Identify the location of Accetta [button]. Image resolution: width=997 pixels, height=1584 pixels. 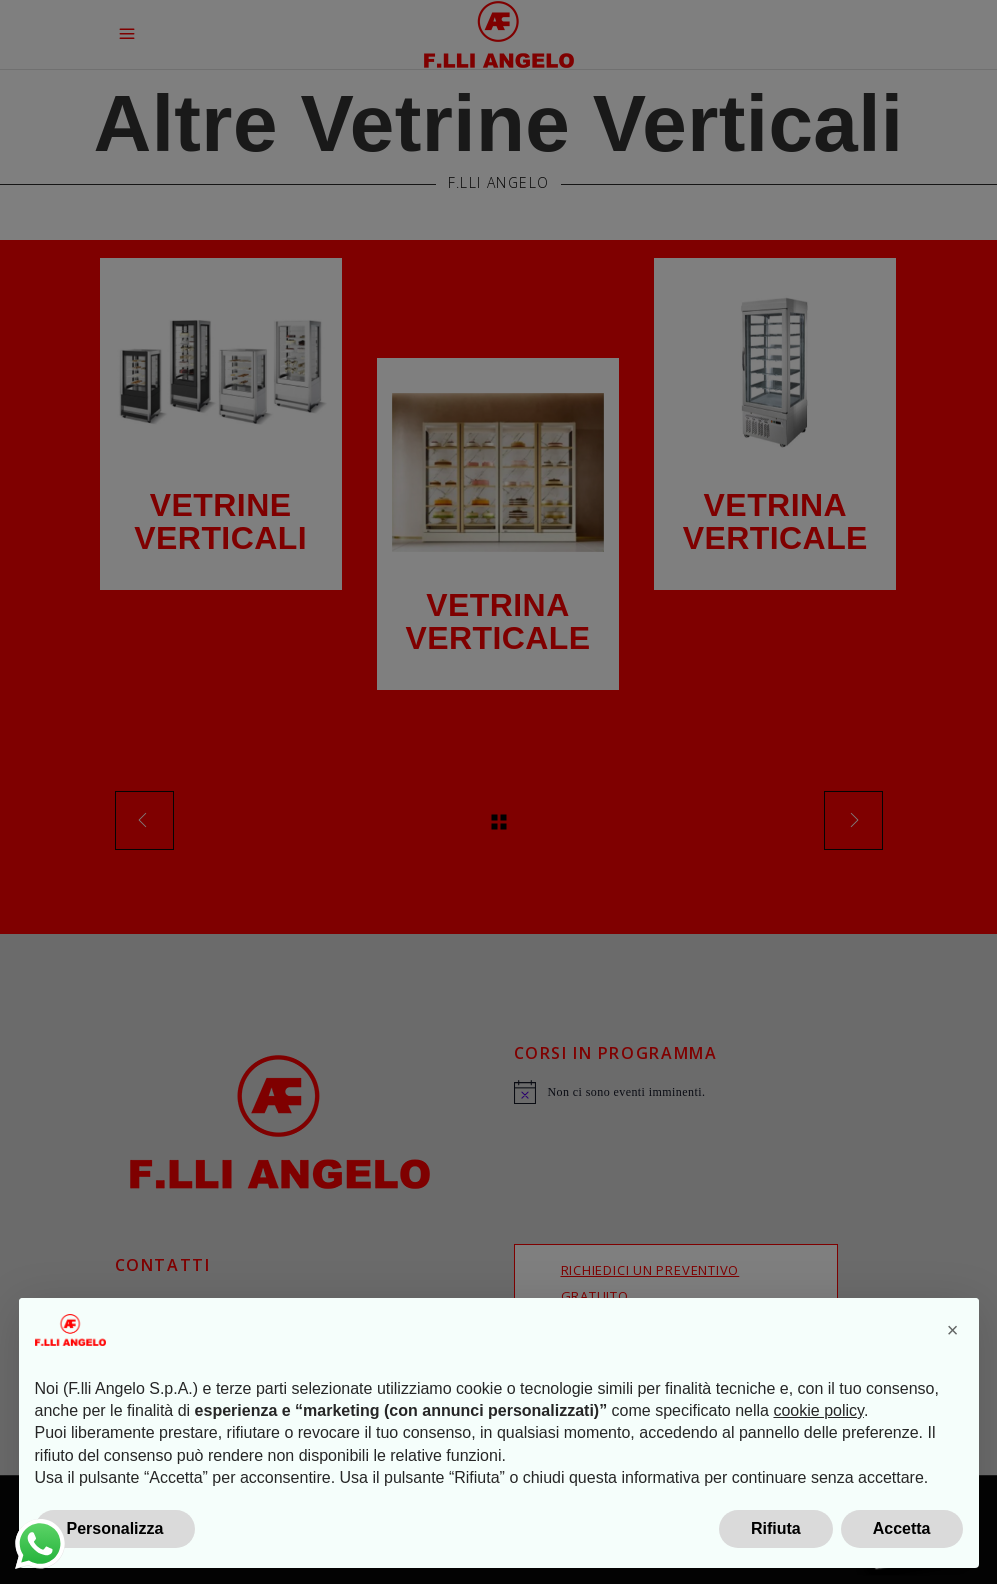
(902, 1528).